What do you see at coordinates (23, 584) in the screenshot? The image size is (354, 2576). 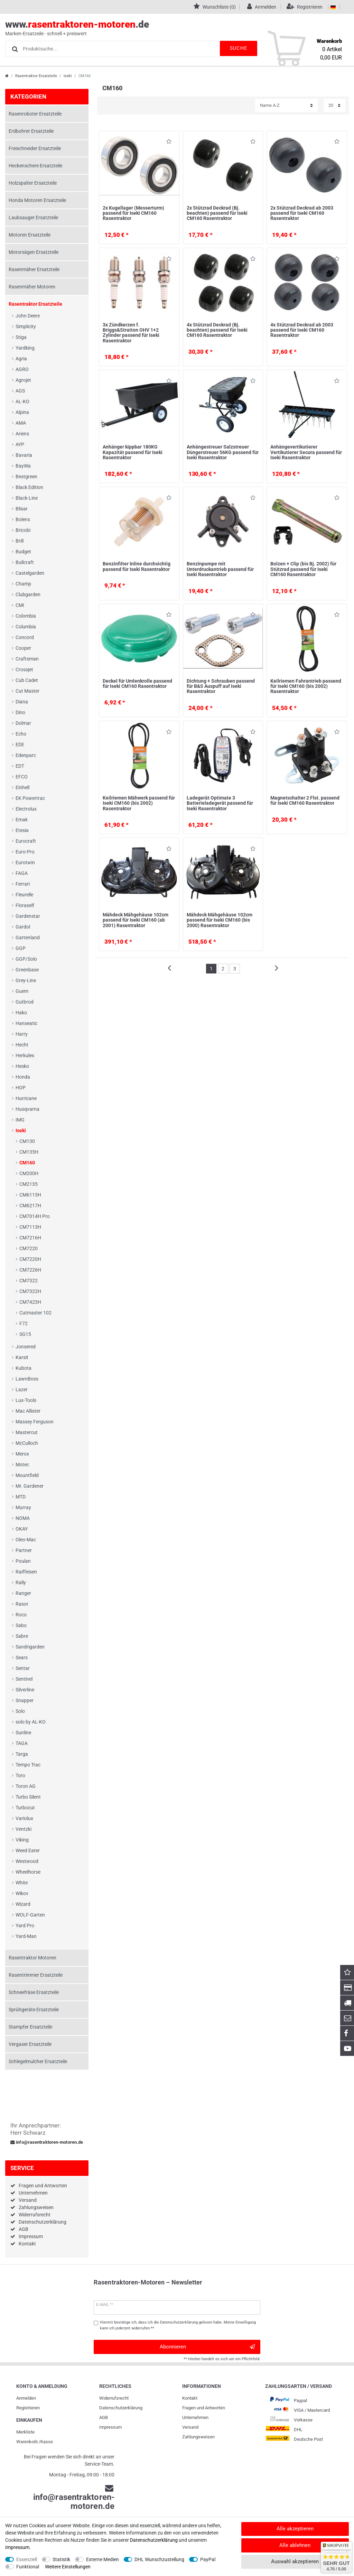 I see `Champ` at bounding box center [23, 584].